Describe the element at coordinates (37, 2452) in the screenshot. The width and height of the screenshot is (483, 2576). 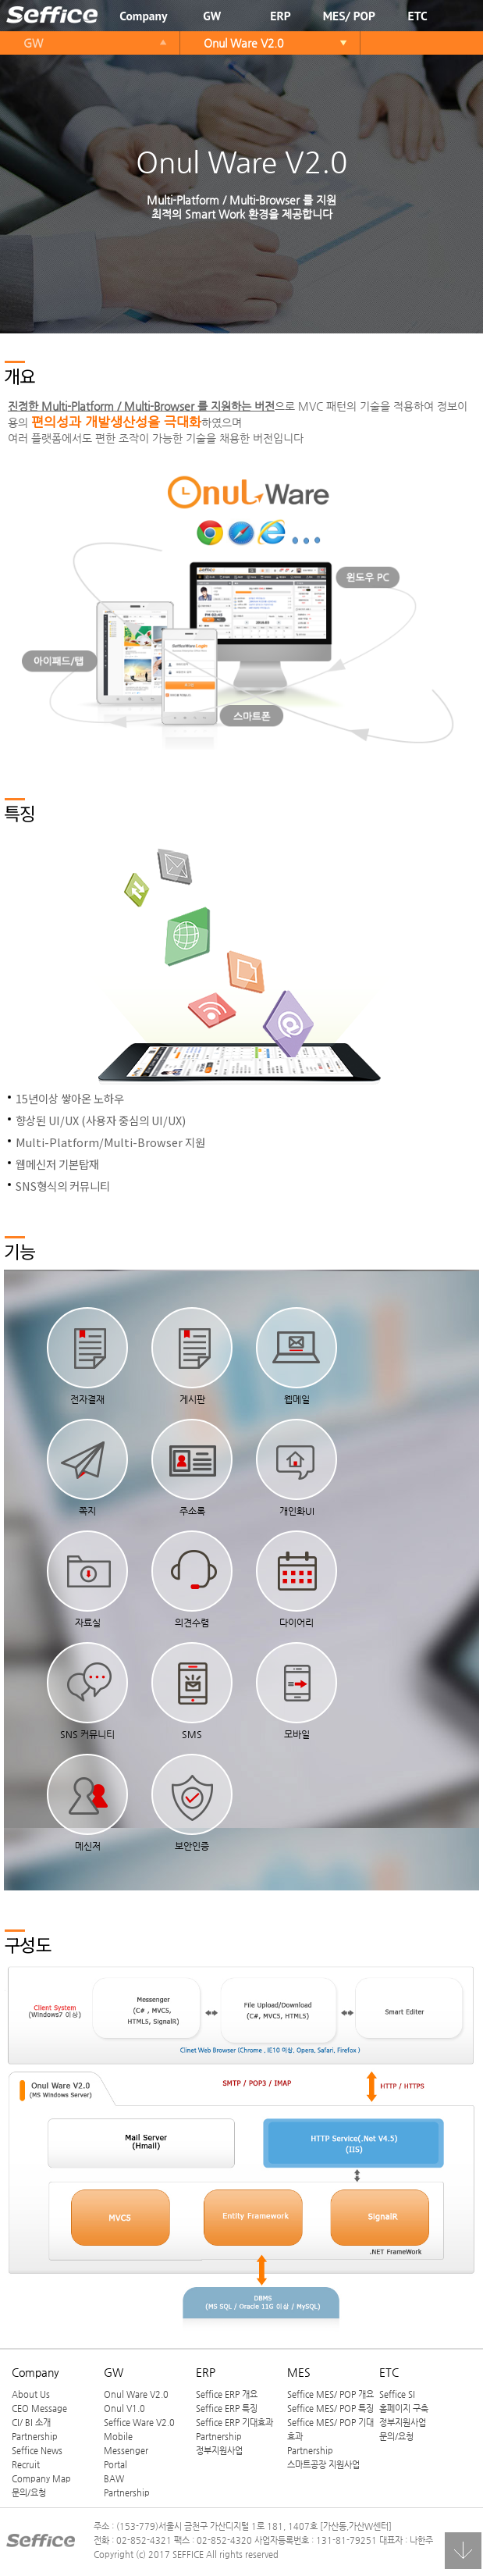
I see `Seffice News` at that location.